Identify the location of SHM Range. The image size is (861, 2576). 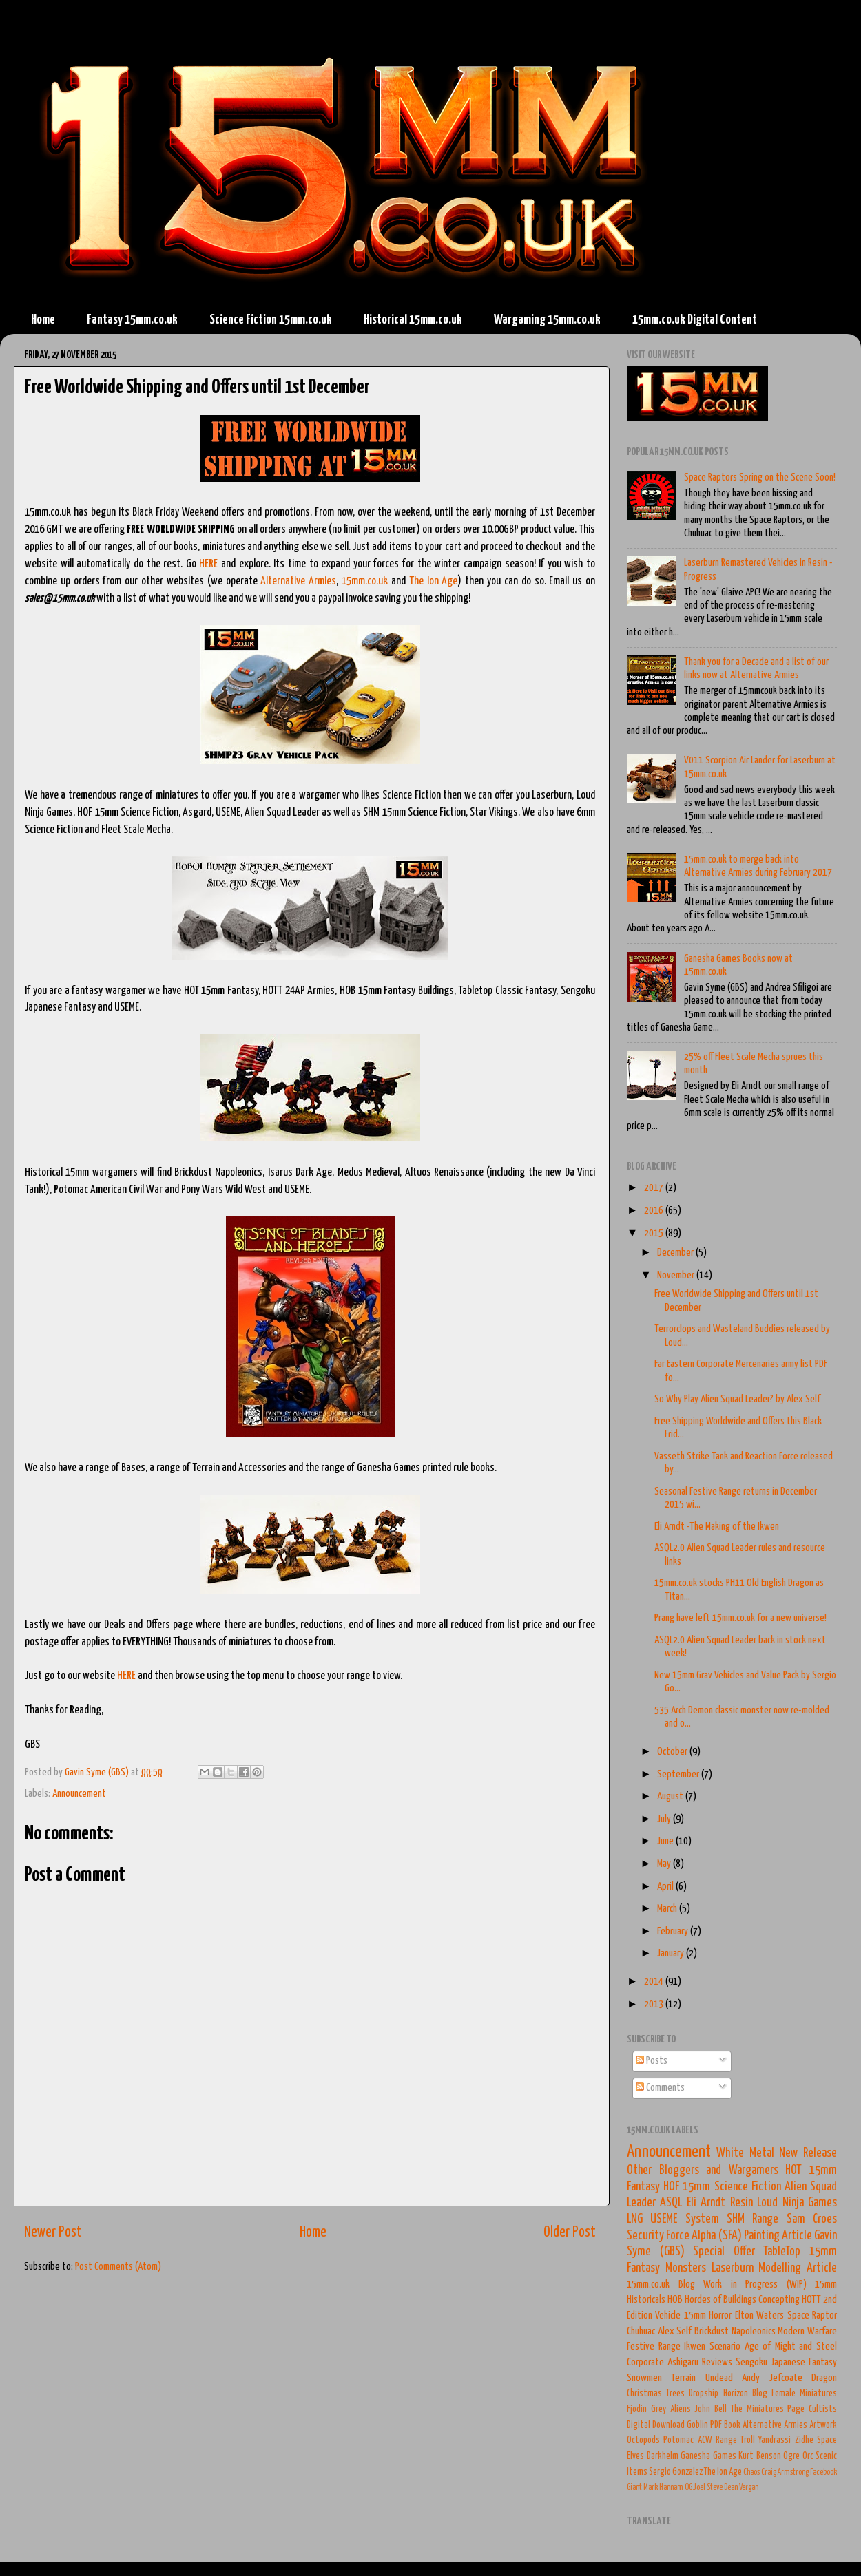
(752, 2219).